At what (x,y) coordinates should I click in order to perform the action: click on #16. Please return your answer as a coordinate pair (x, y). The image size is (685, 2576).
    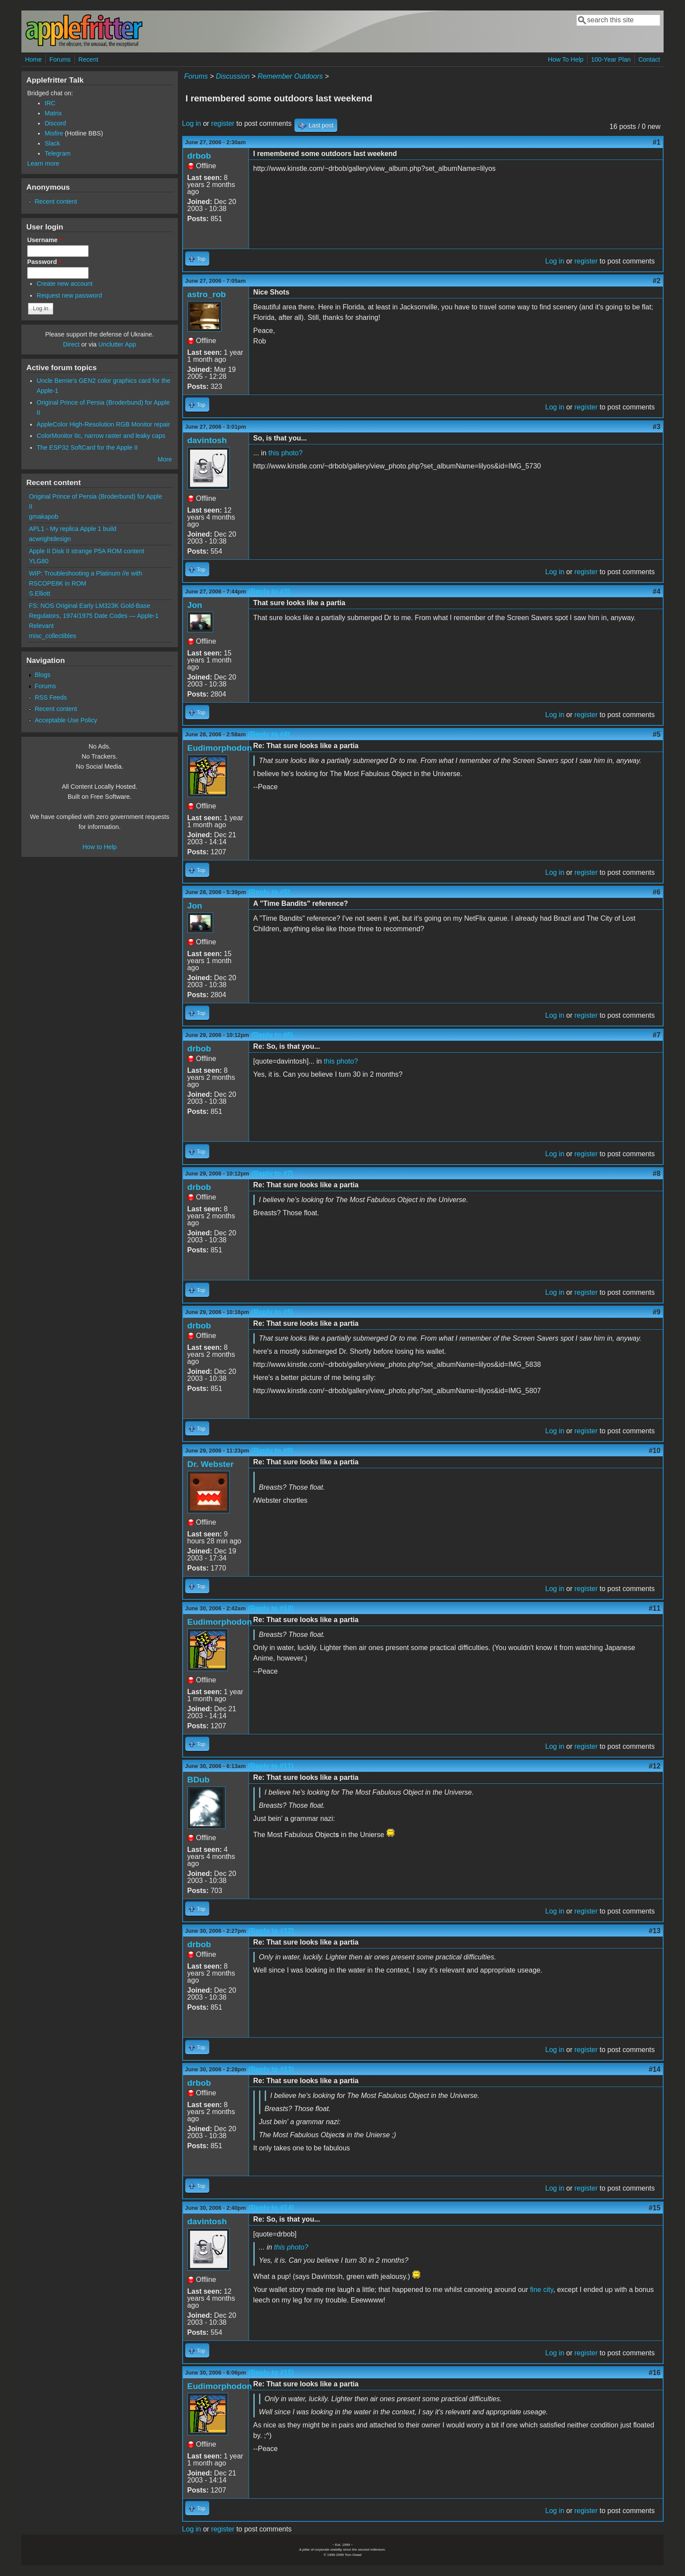
    Looking at the image, I should click on (655, 2372).